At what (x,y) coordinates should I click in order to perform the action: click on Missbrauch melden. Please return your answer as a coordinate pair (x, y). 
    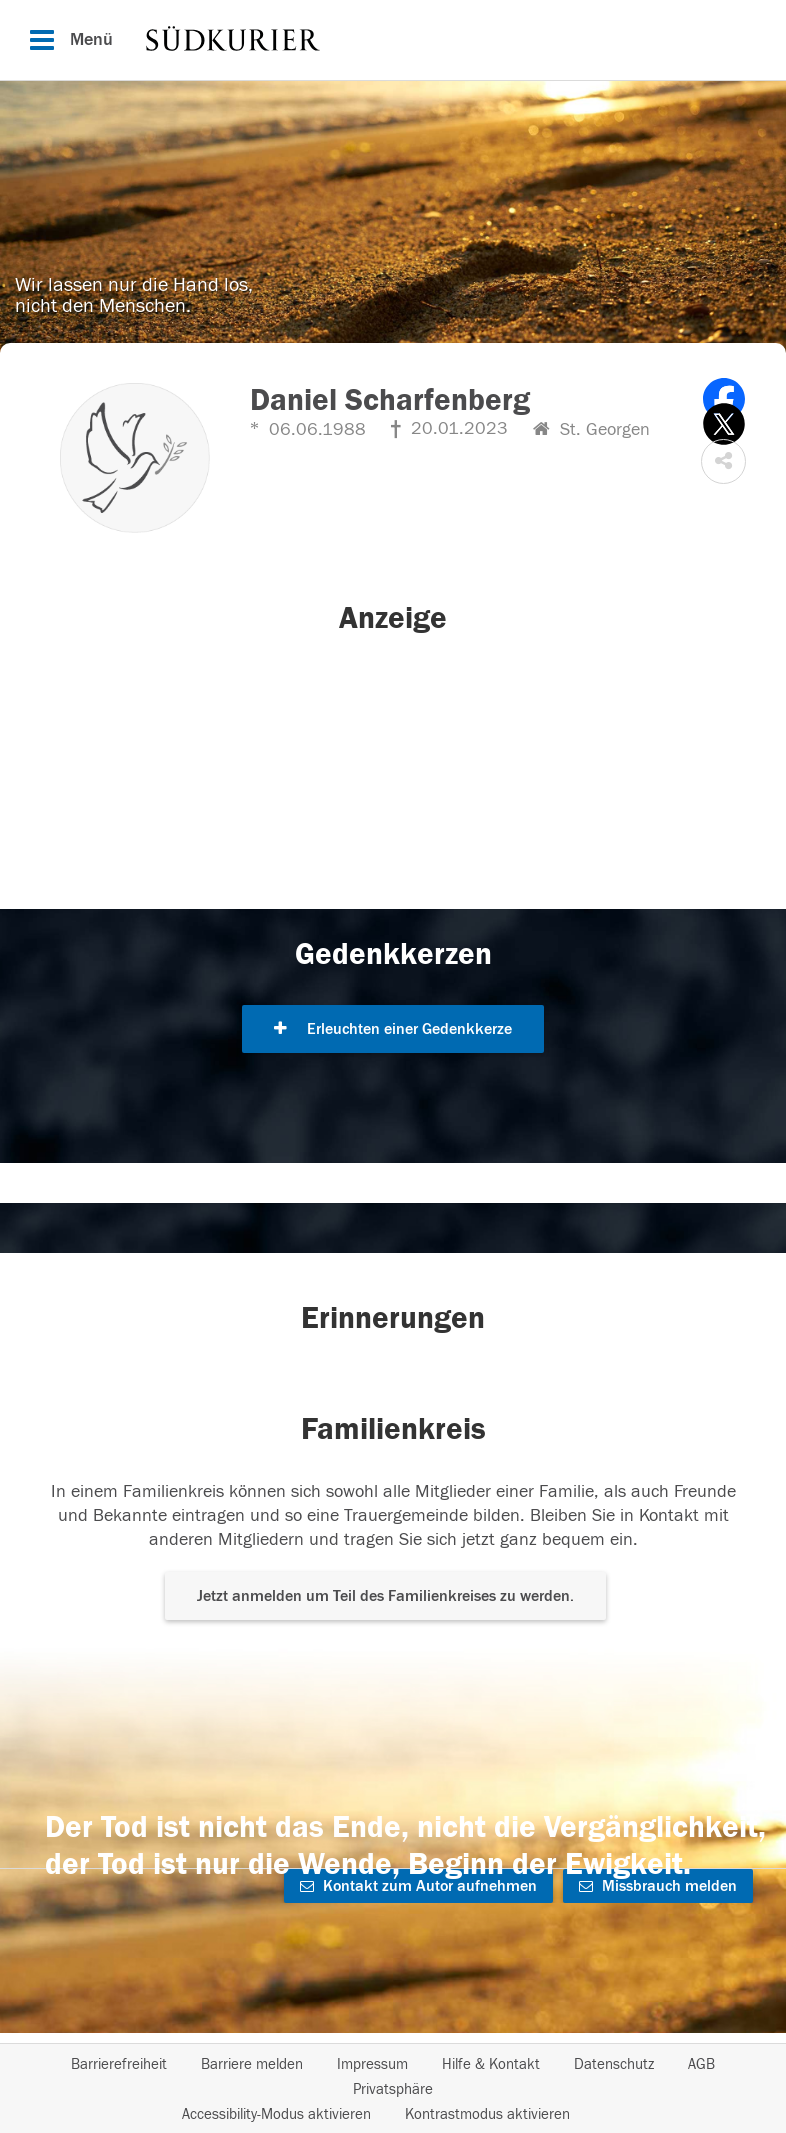
    Looking at the image, I should click on (658, 1886).